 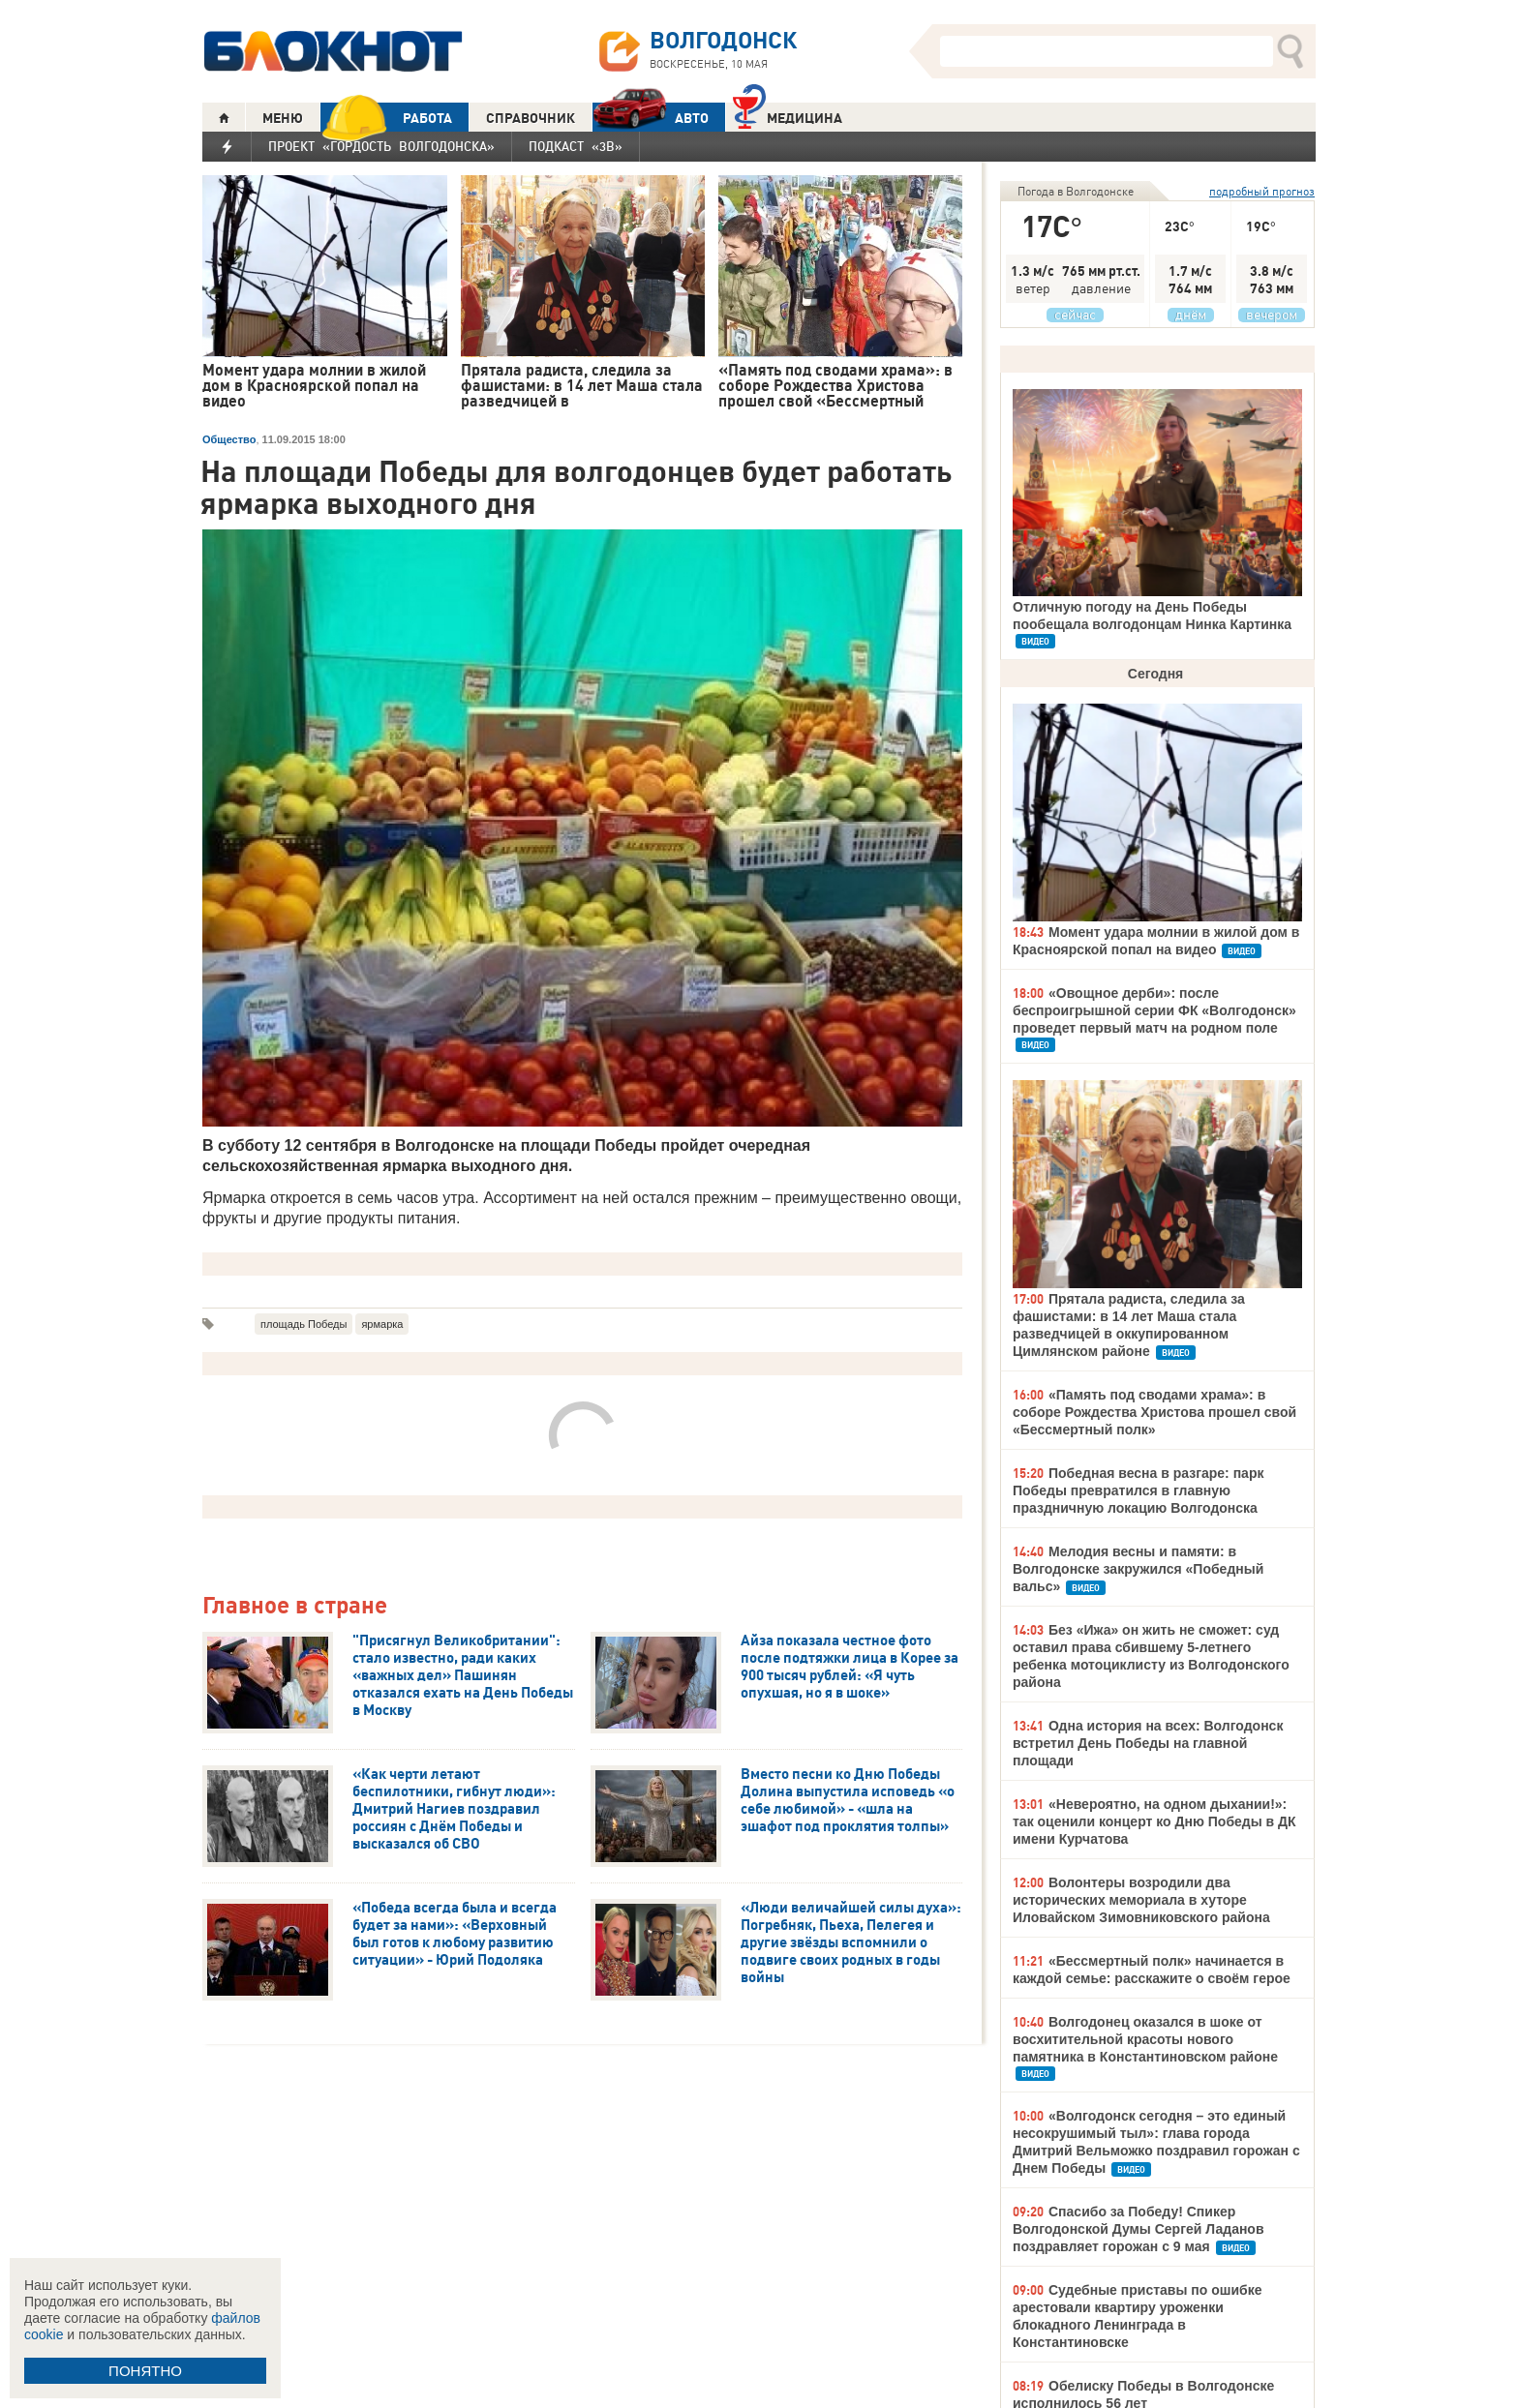 What do you see at coordinates (229, 439) in the screenshot?
I see `Общество` at bounding box center [229, 439].